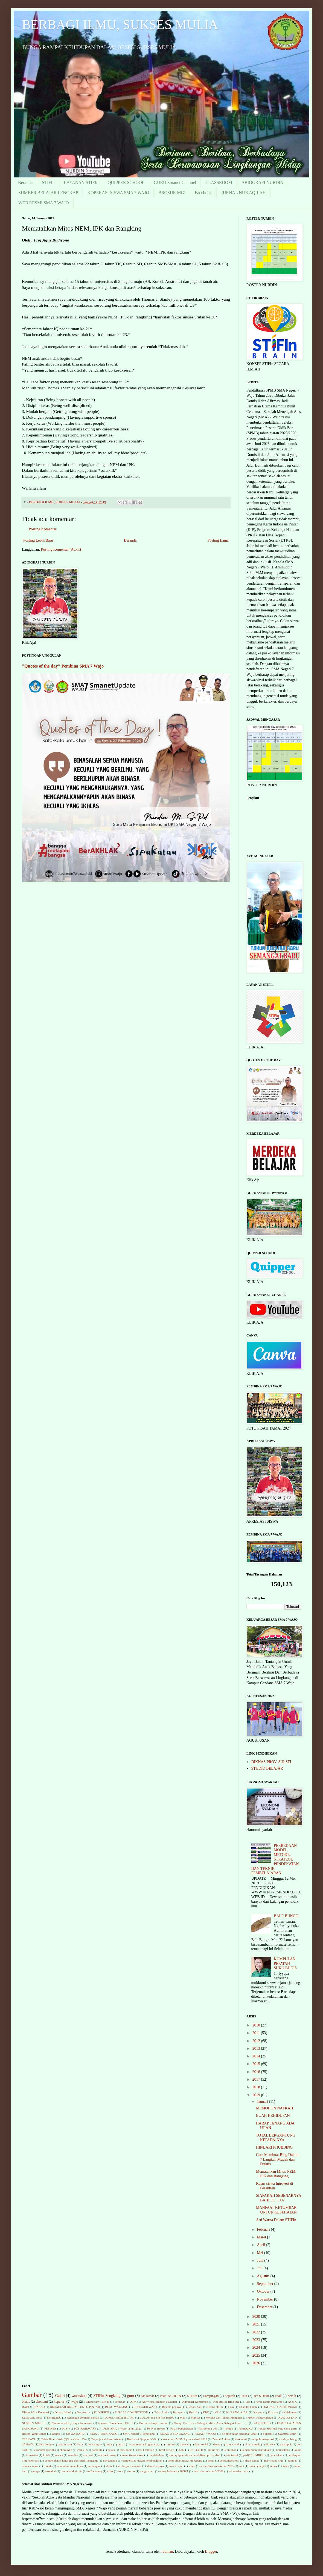 This screenshot has height=2576, width=323. What do you see at coordinates (275, 1859) in the screenshot?
I see `PERBEDAAN MODEL, METODE, STRATEGI, PENDEKATAN DAN TEKNIK PEMBELAJARAN` at bounding box center [275, 1859].